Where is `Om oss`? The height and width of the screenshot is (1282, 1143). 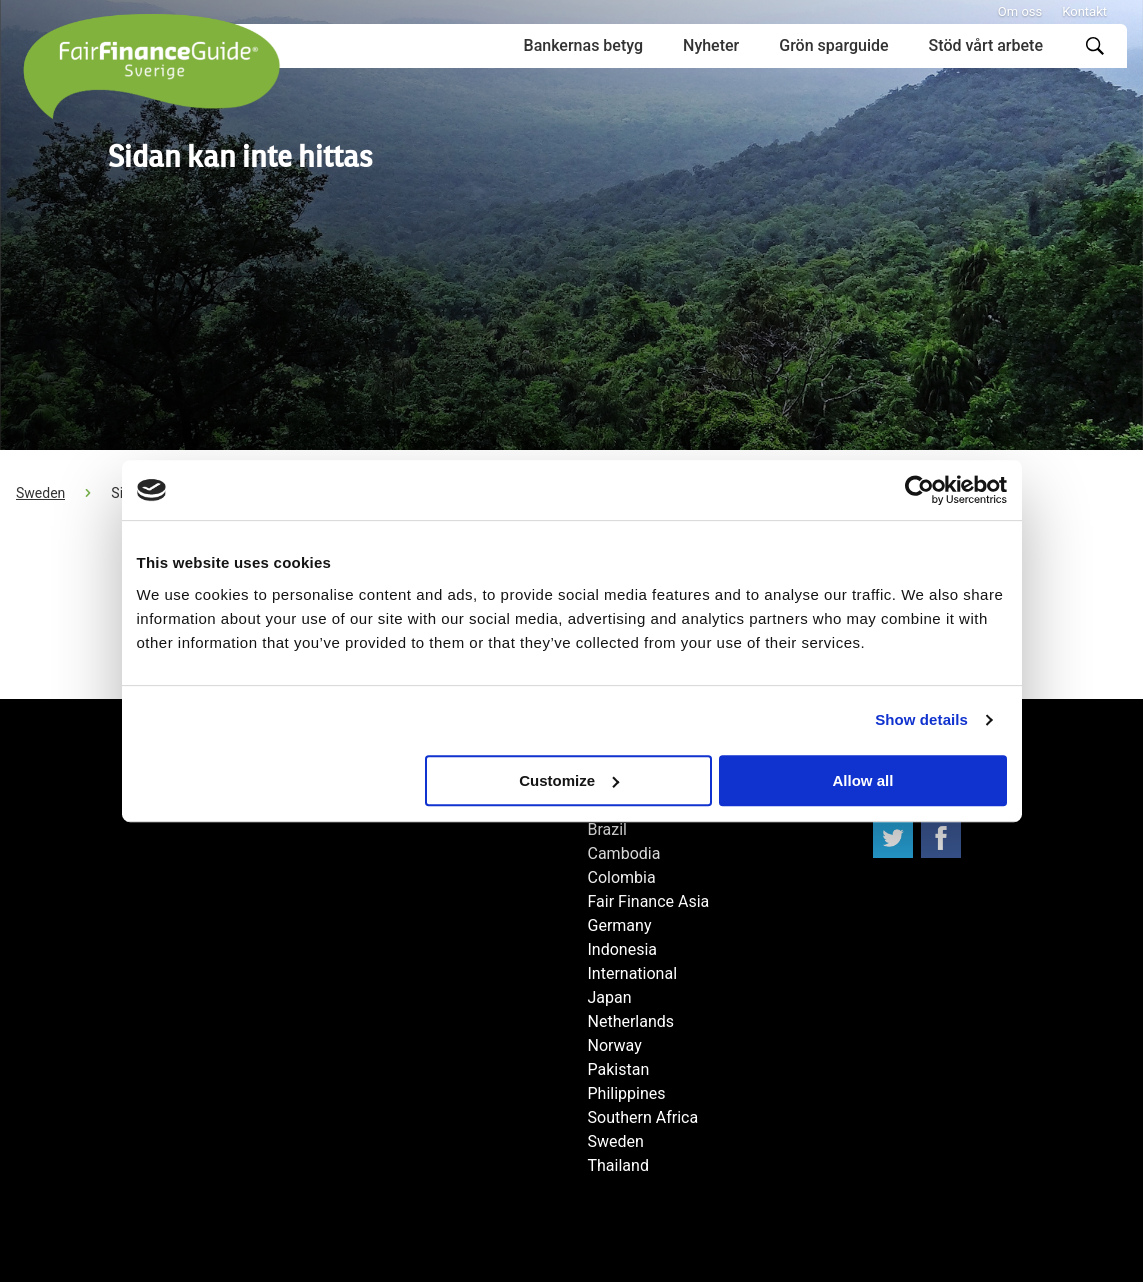 Om oss is located at coordinates (1020, 11).